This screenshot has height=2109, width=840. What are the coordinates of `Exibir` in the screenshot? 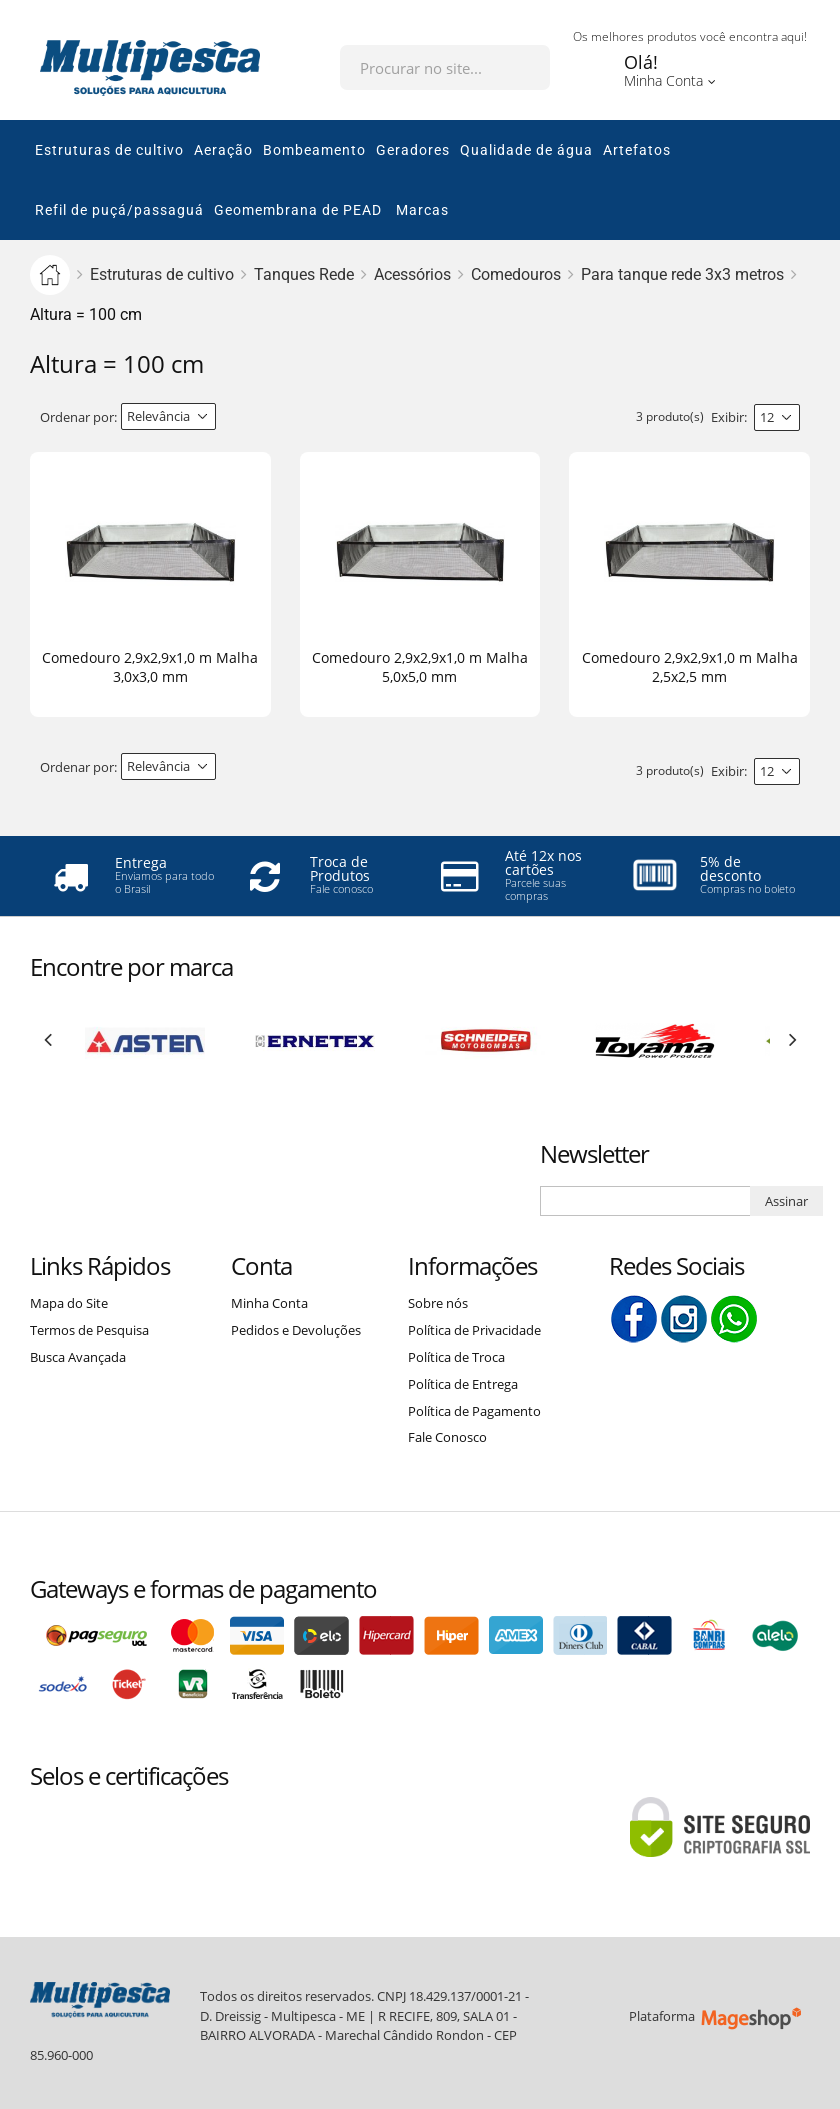 It's located at (727, 417).